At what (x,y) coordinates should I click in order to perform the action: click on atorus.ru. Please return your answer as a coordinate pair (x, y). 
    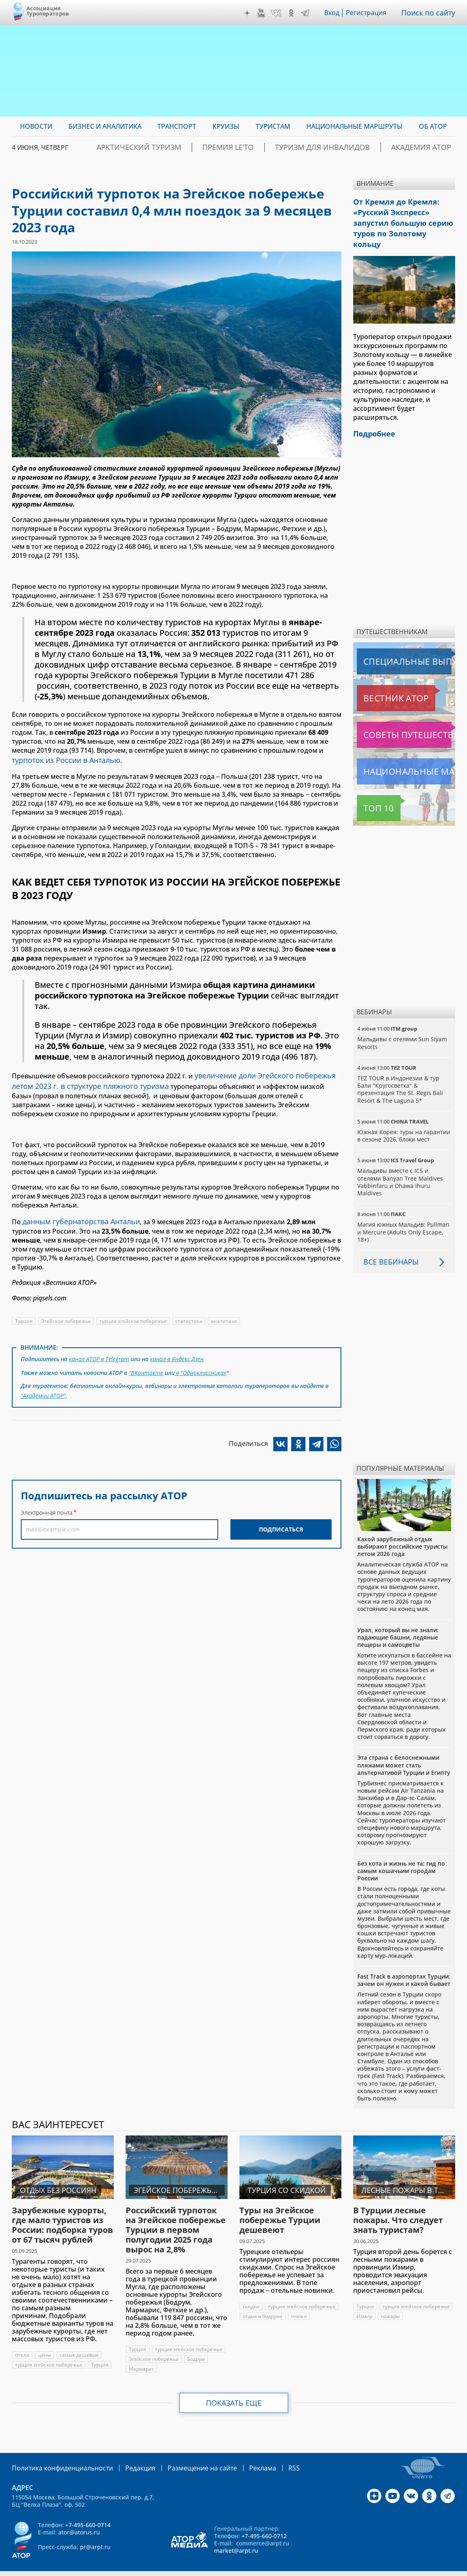
    Looking at the image, I should click on (402, 2568).